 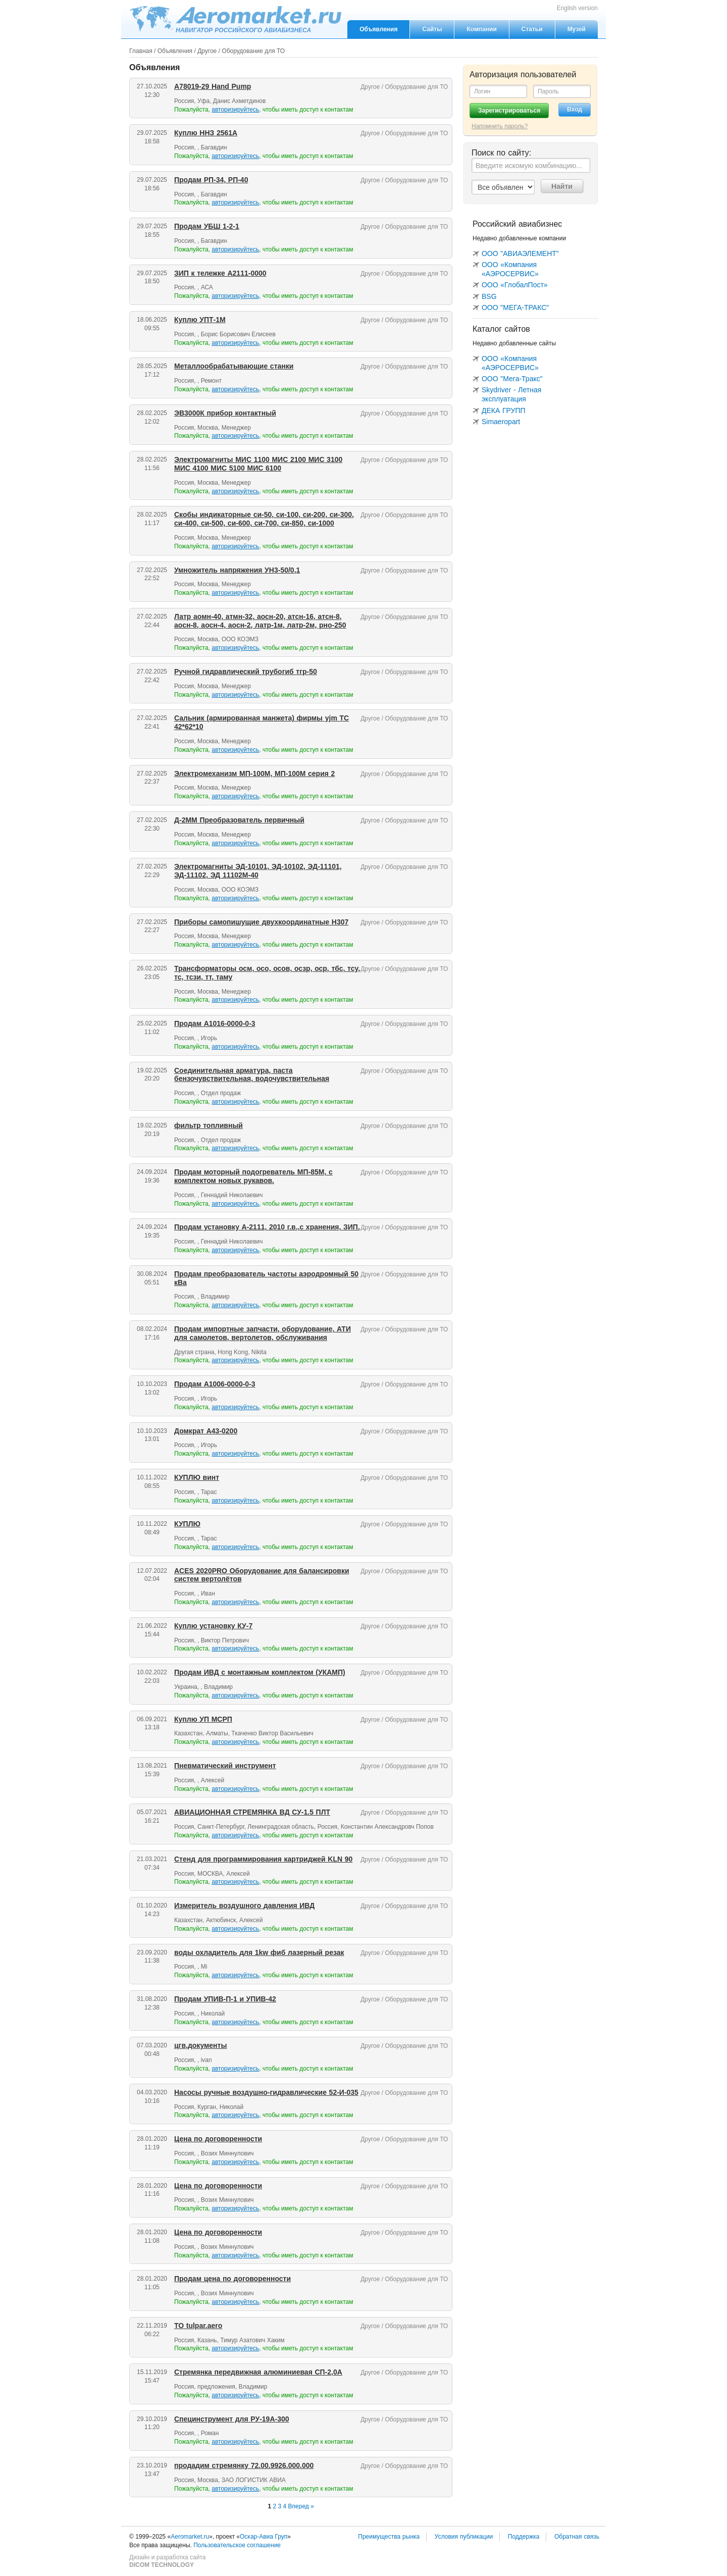 I want to click on A78019-29 Hand Pump, so click(x=212, y=86).